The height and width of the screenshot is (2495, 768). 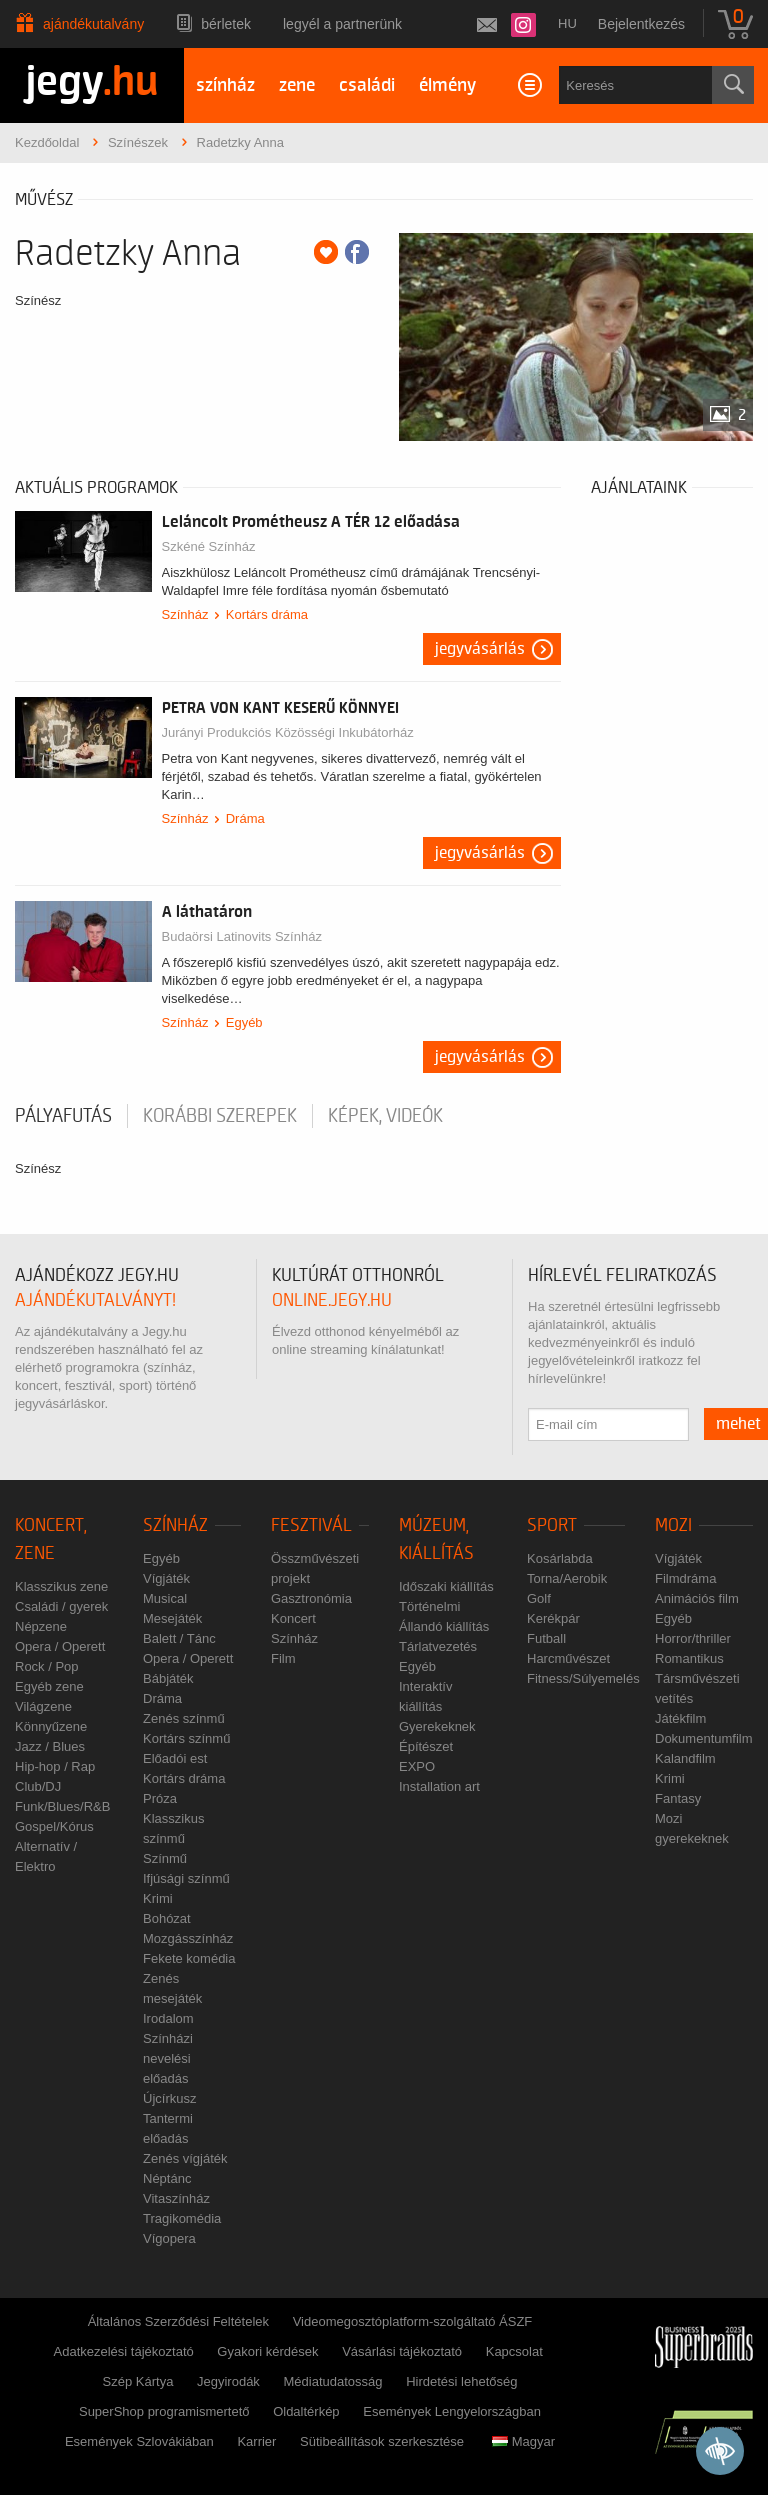 What do you see at coordinates (447, 85) in the screenshot?
I see `élmény` at bounding box center [447, 85].